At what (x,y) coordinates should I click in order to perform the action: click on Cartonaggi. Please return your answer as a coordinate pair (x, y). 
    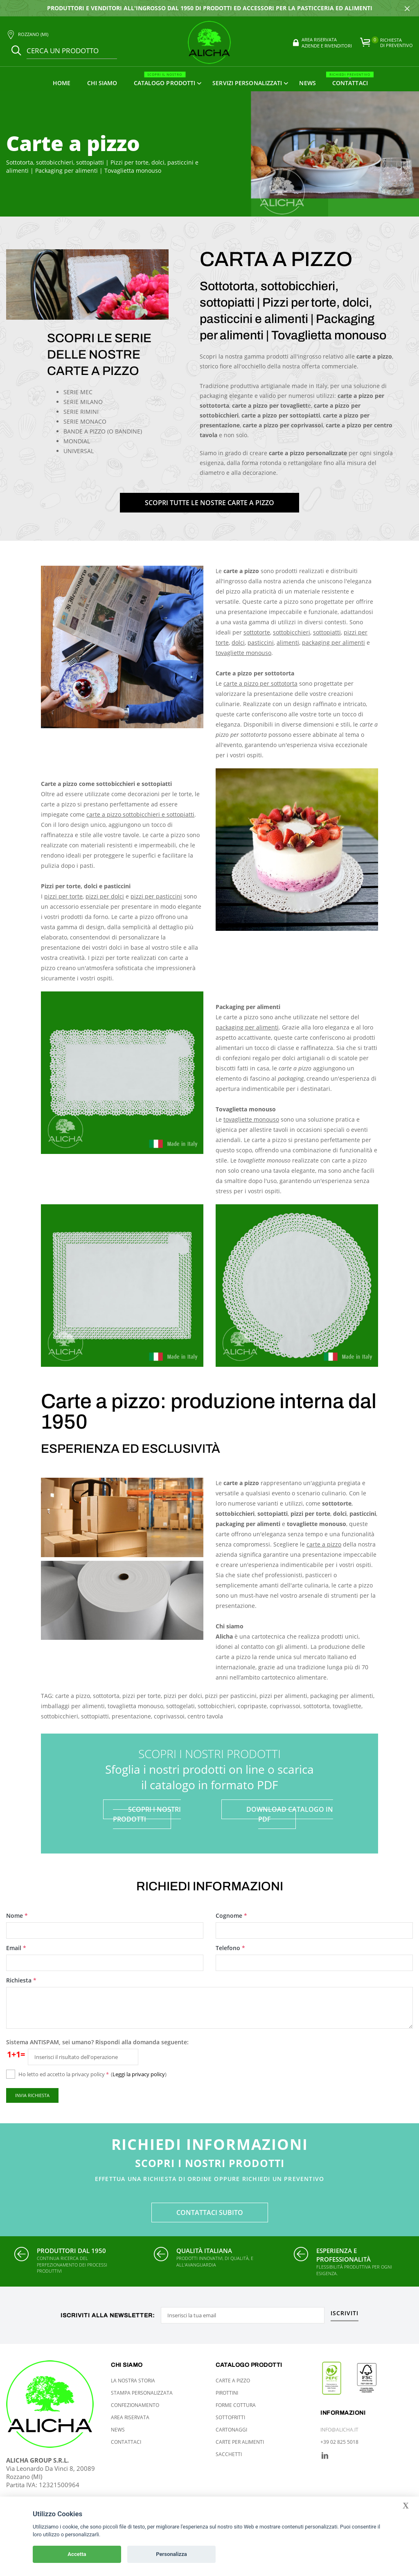
    Looking at the image, I should click on (231, 2429).